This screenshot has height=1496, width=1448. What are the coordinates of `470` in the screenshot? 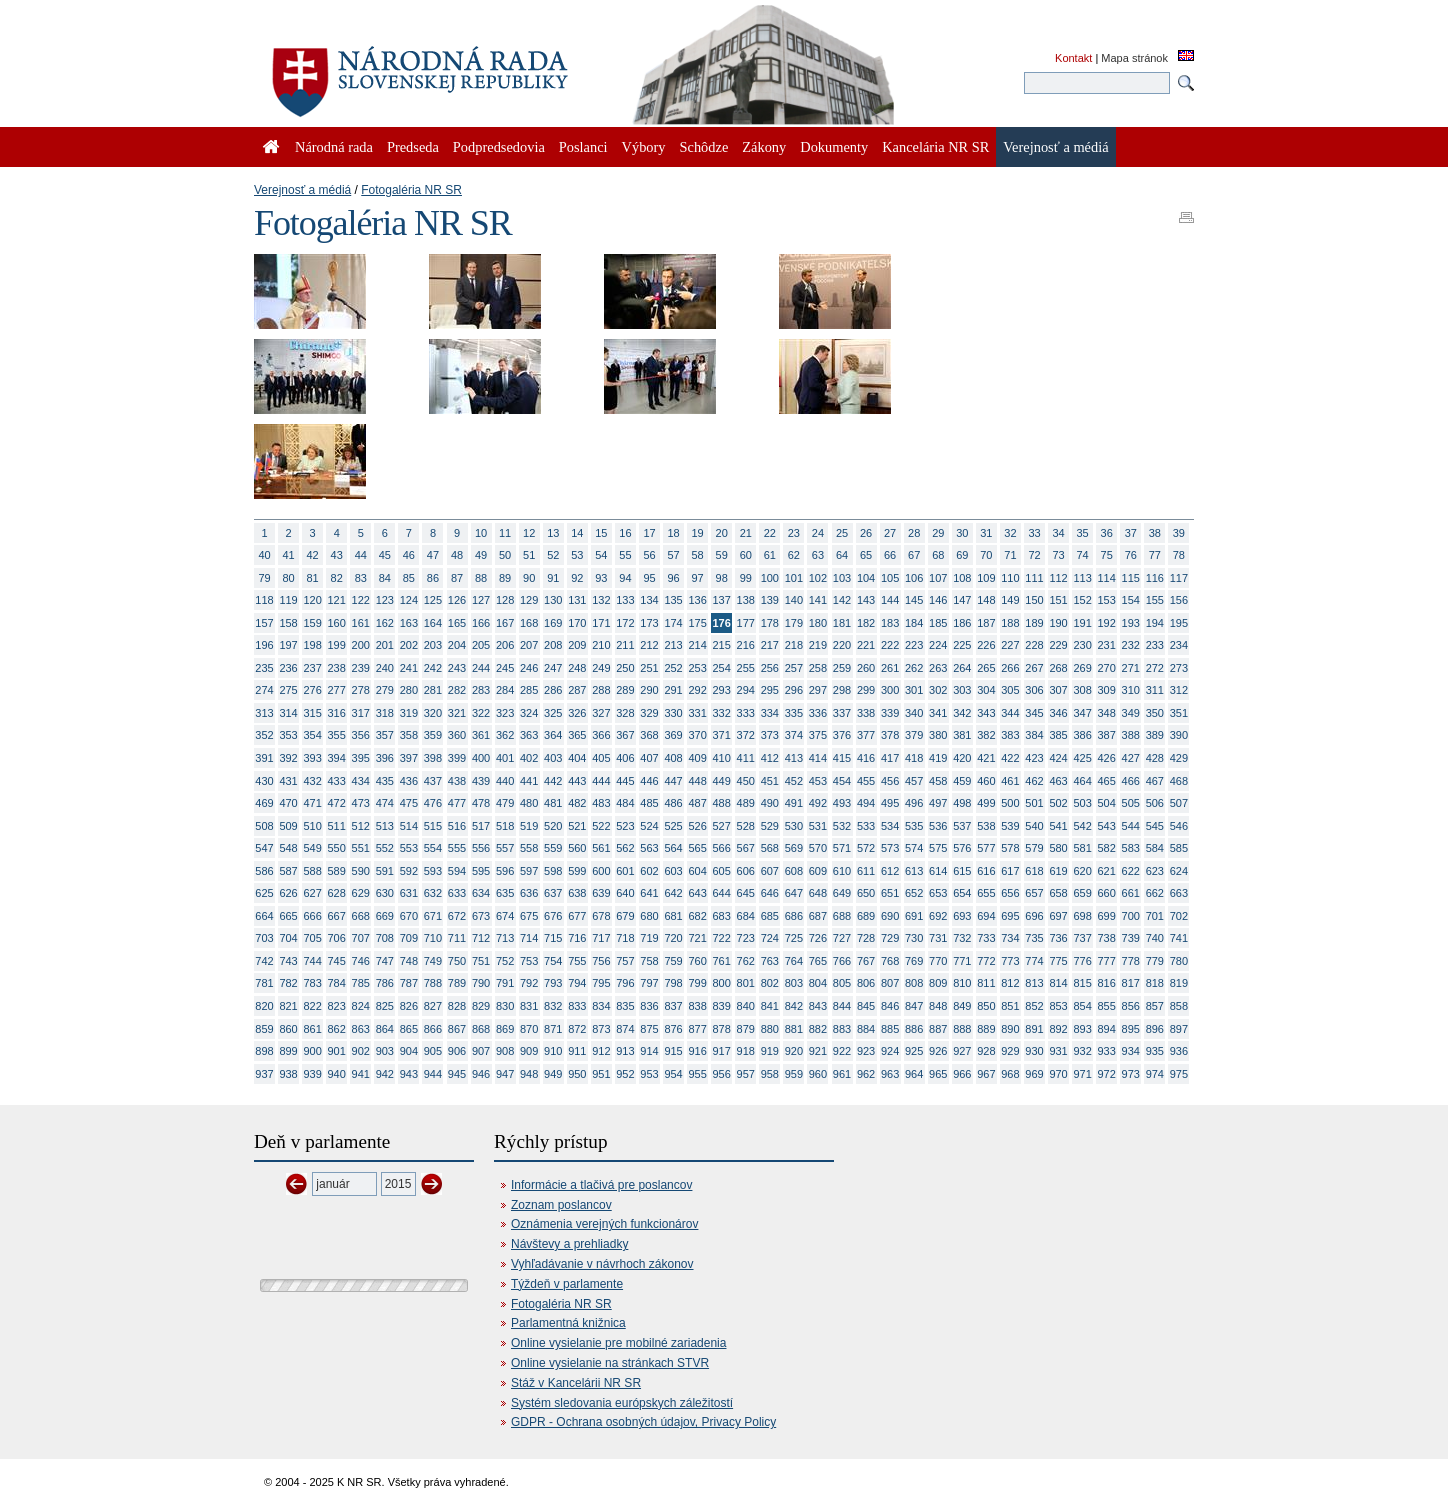 It's located at (288, 803).